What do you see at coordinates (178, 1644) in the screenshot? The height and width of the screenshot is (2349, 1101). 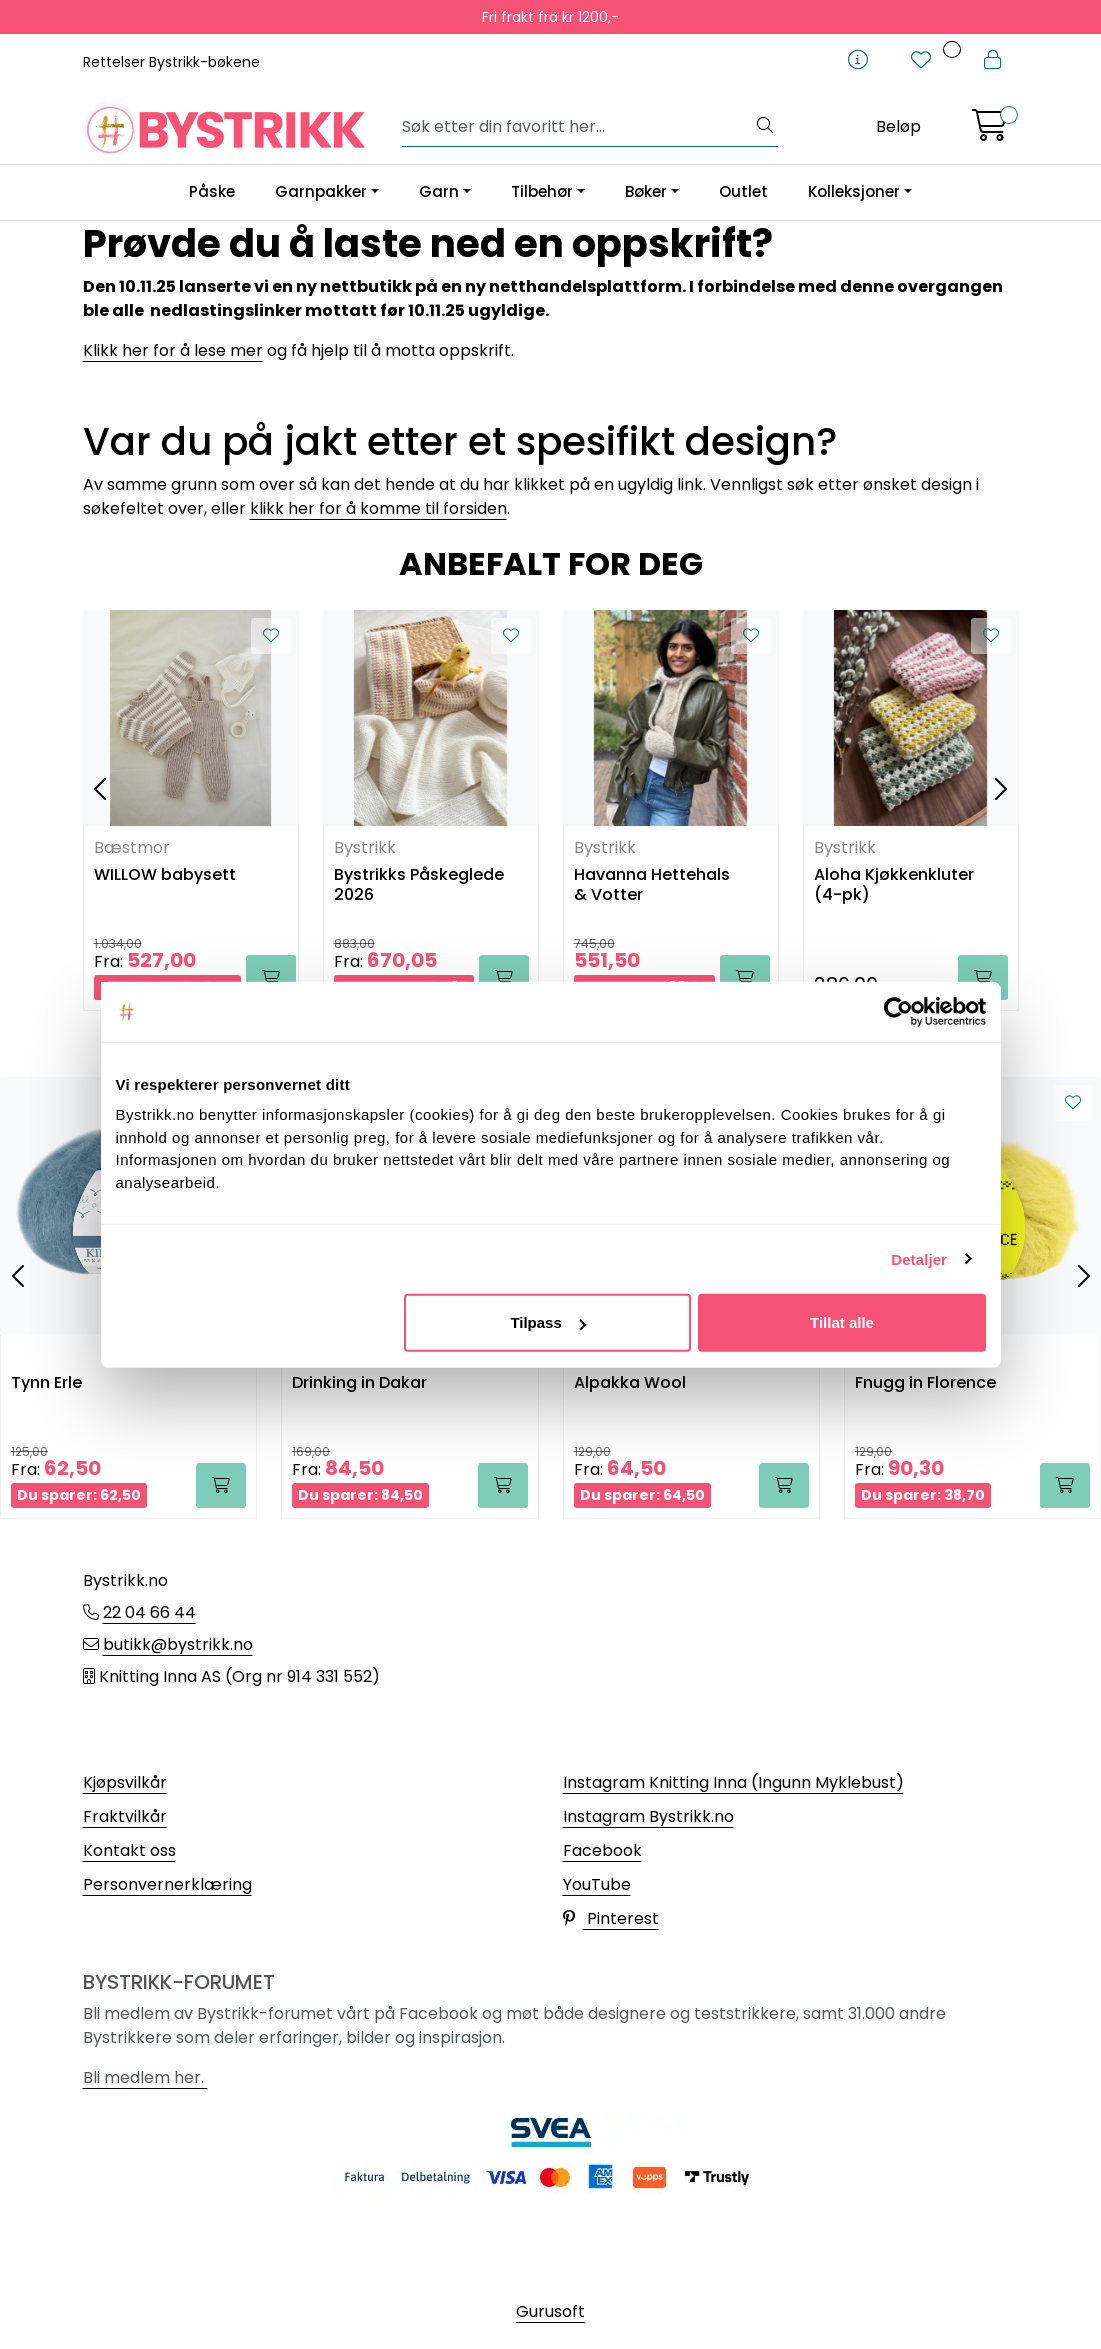 I see `butikk@bystrikk.no` at bounding box center [178, 1644].